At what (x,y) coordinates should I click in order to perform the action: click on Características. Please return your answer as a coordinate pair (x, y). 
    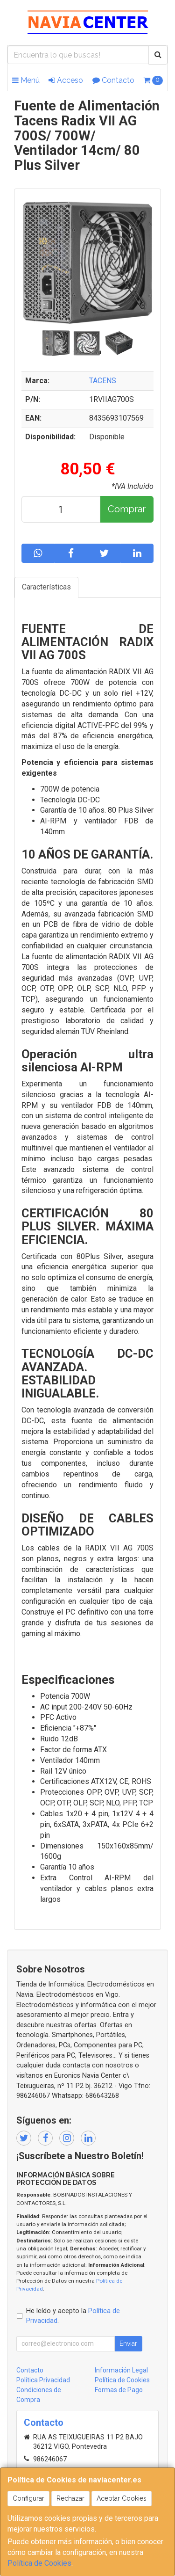
    Looking at the image, I should click on (46, 586).